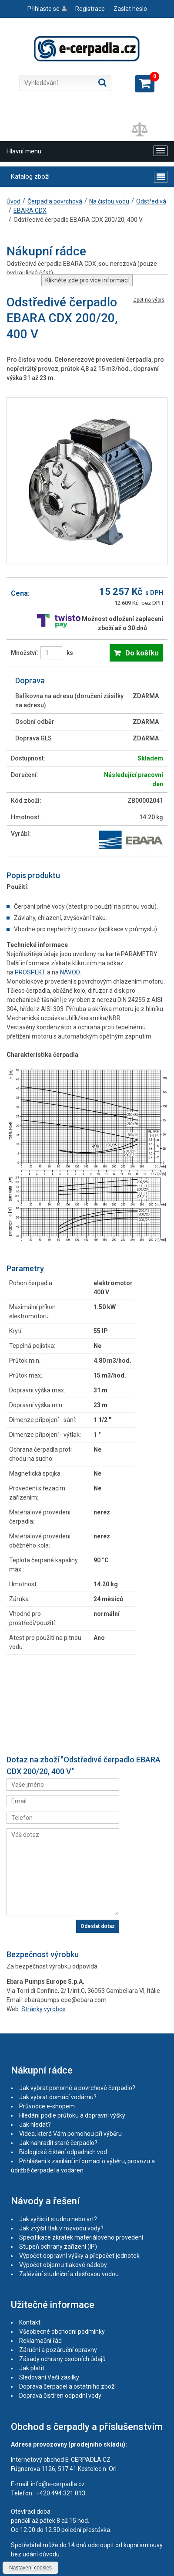 The image size is (174, 2576). What do you see at coordinates (77, 2087) in the screenshot?
I see `Jak vybrat ponorné a povrchové čerpadlo?` at bounding box center [77, 2087].